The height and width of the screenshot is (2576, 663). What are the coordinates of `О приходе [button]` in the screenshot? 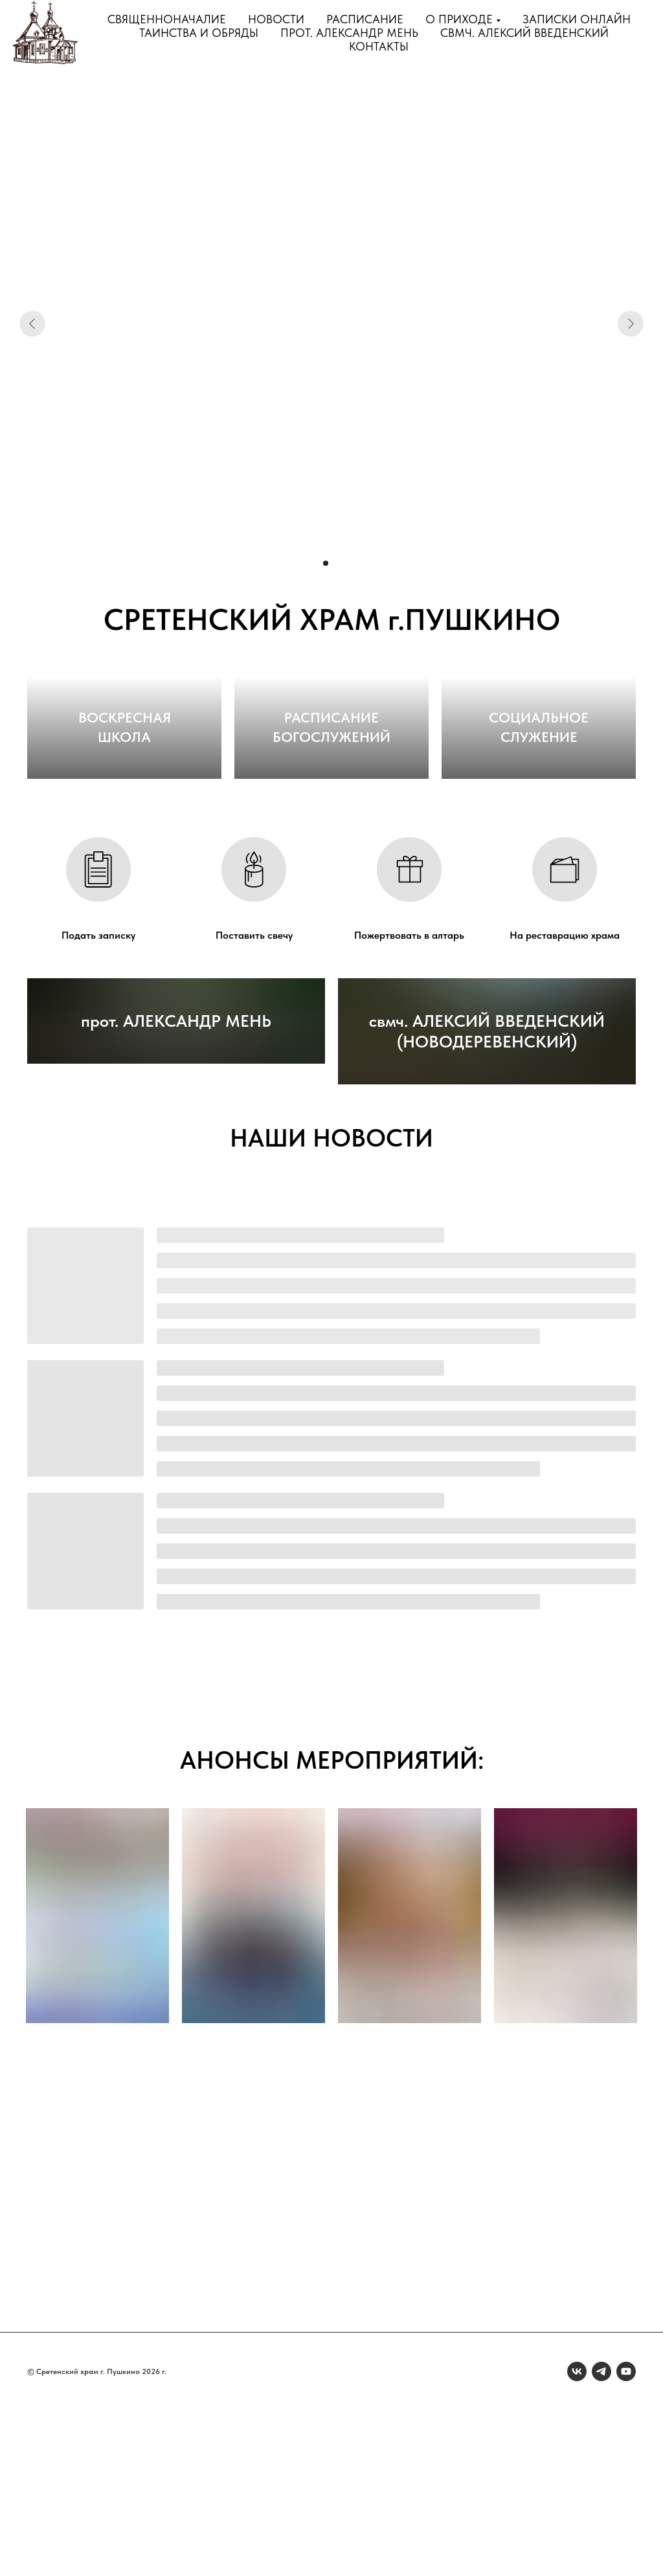 It's located at (459, 19).